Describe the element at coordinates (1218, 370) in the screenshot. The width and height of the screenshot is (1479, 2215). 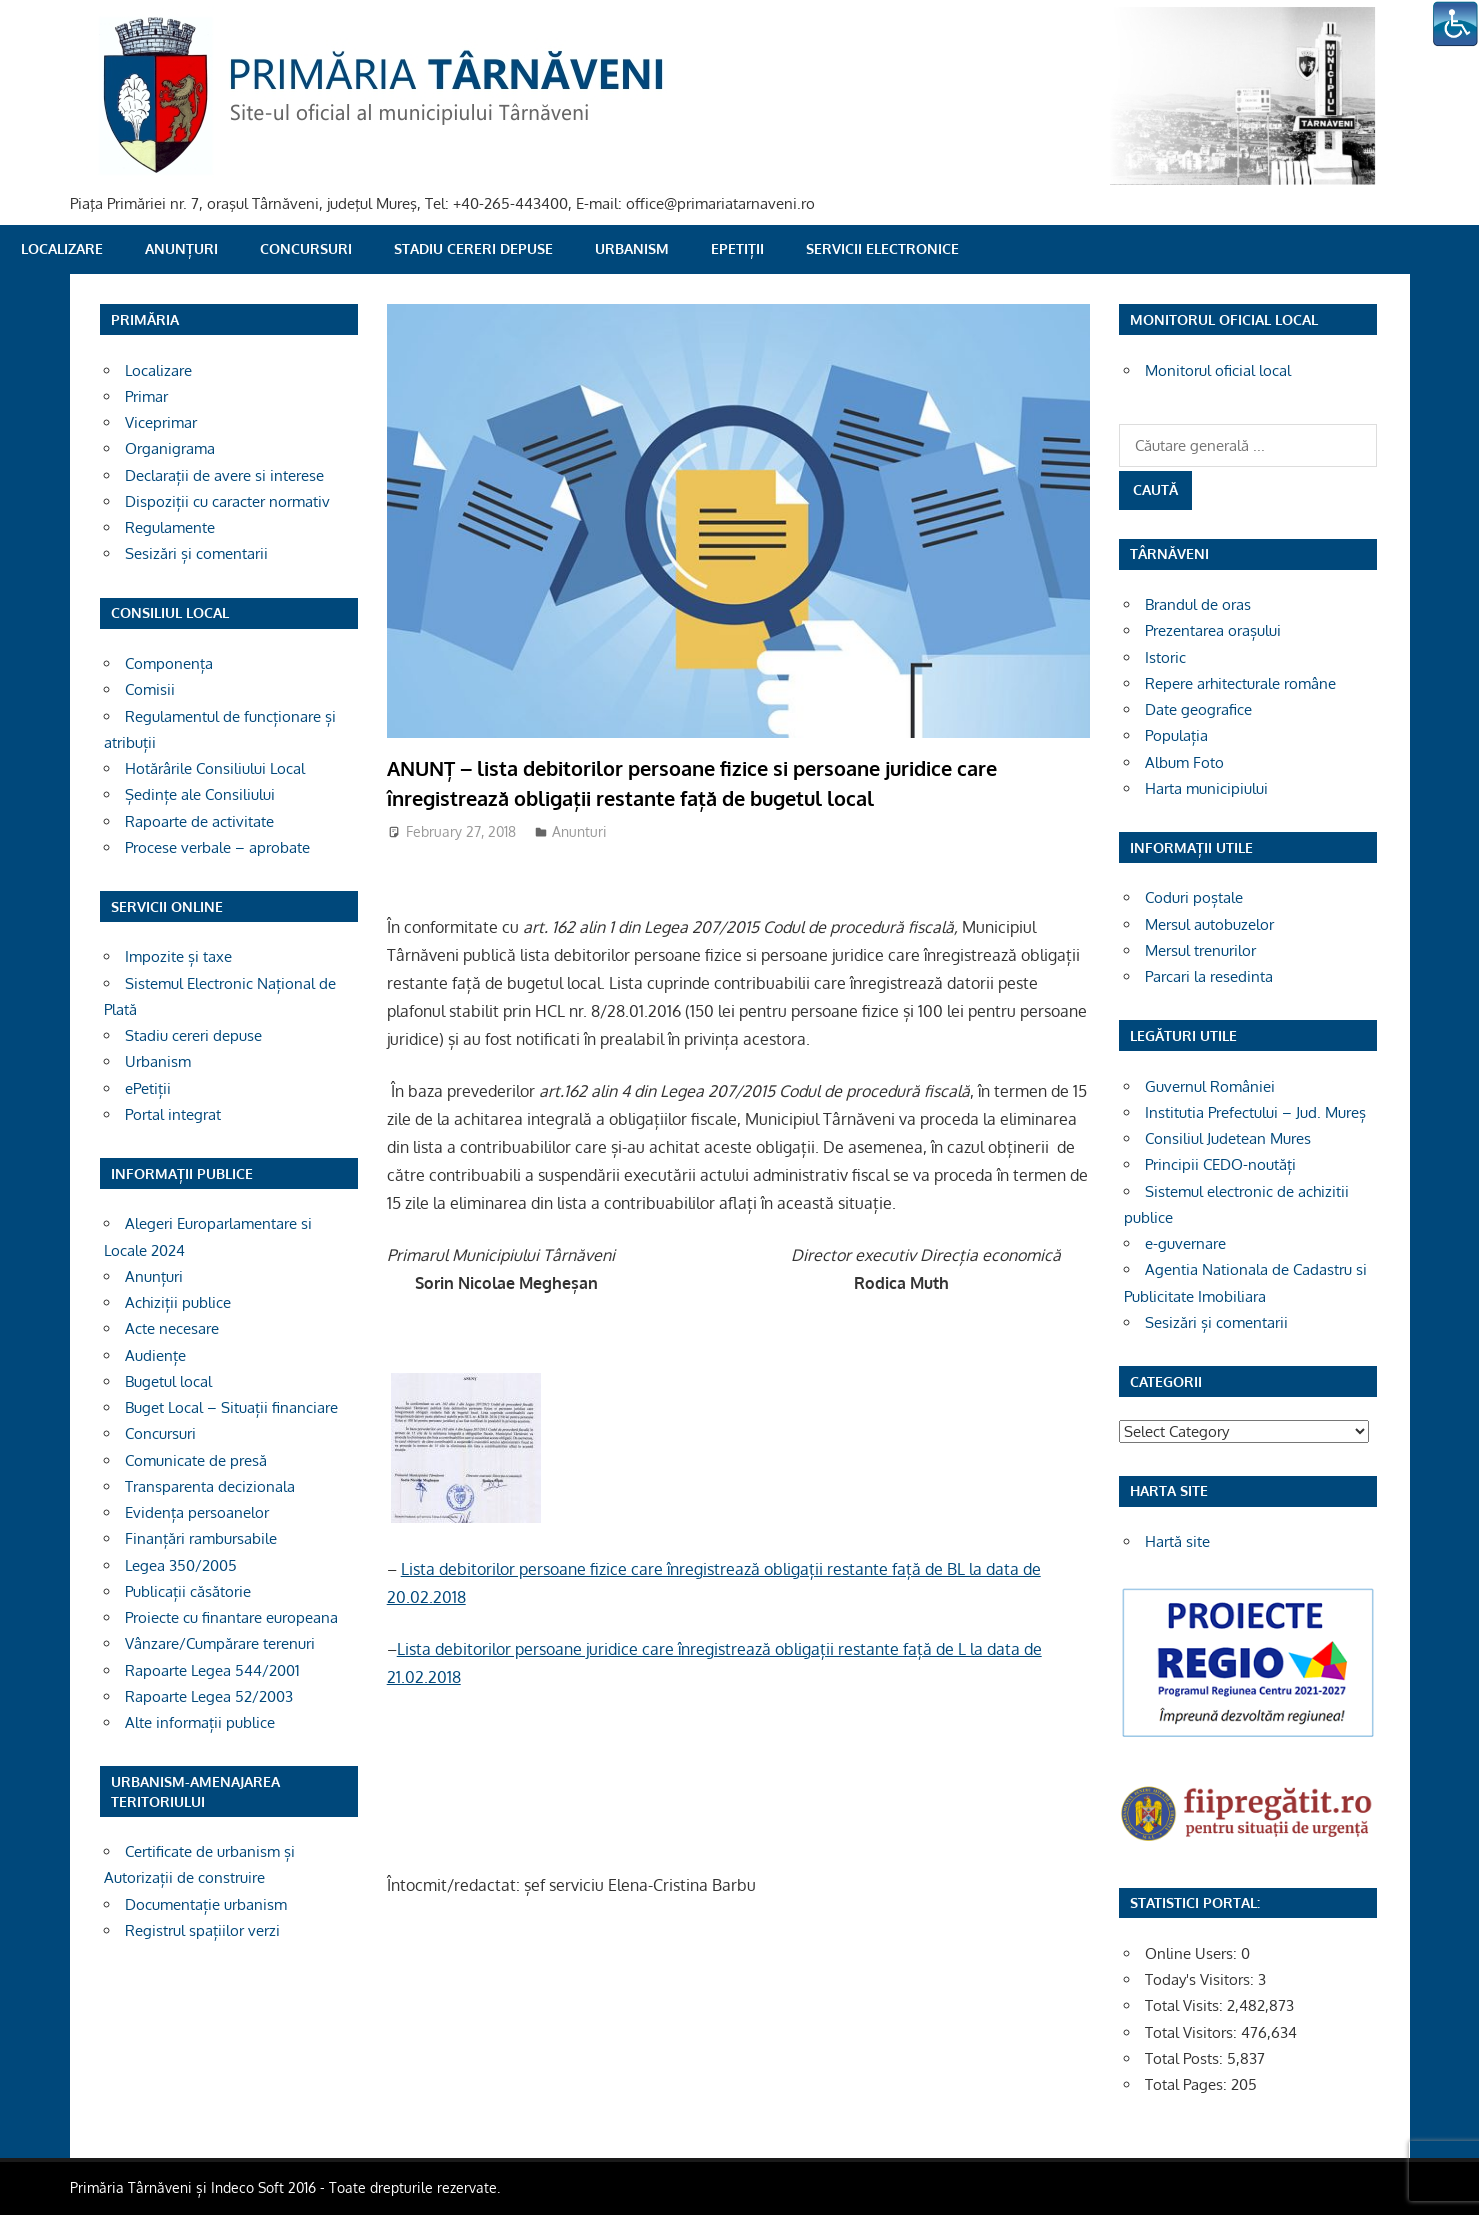
I see `Monitorul oficial local` at that location.